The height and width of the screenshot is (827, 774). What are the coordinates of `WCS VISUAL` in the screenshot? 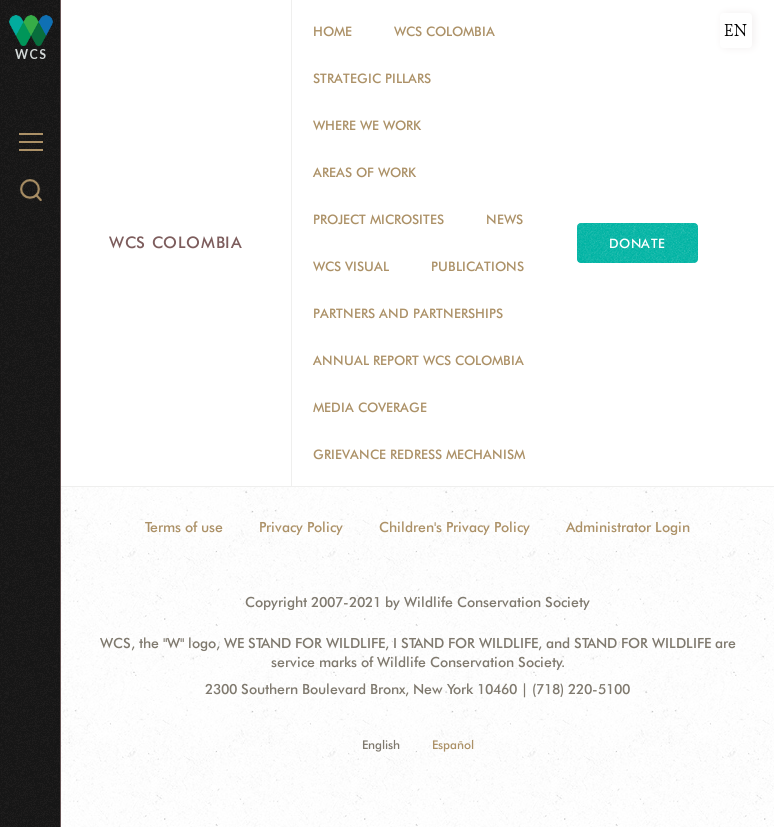 It's located at (351, 266).